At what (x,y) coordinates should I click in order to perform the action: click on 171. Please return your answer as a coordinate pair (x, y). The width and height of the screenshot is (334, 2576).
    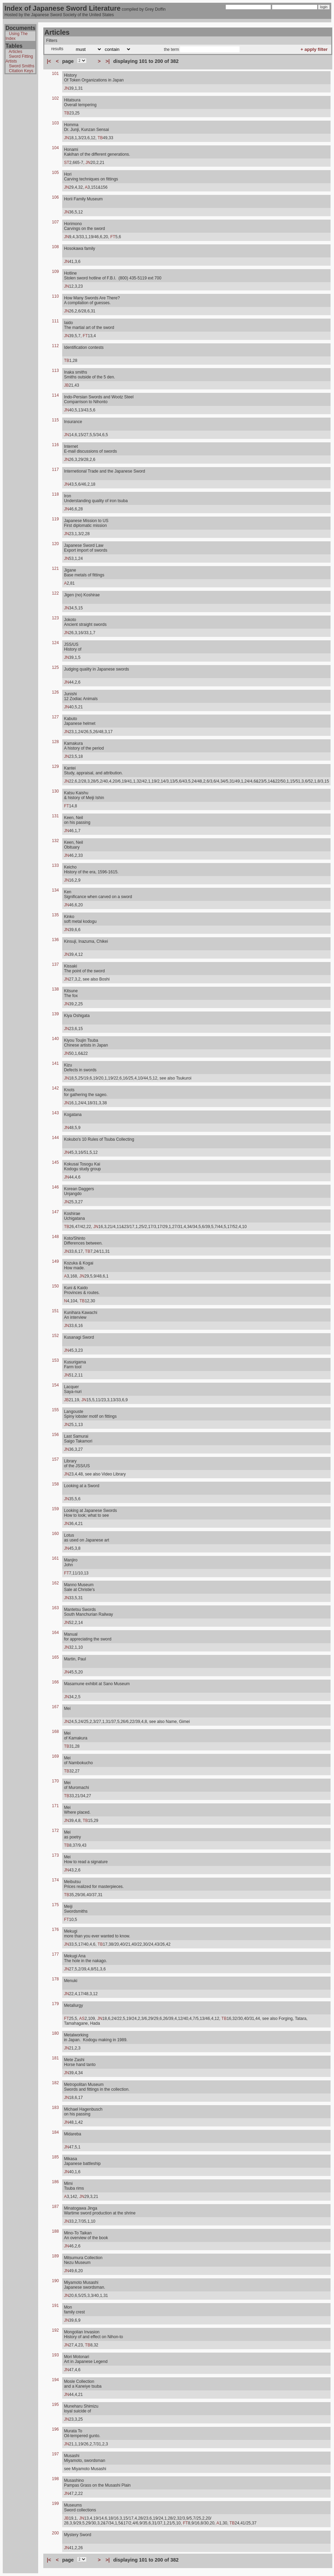
    Looking at the image, I should click on (55, 1805).